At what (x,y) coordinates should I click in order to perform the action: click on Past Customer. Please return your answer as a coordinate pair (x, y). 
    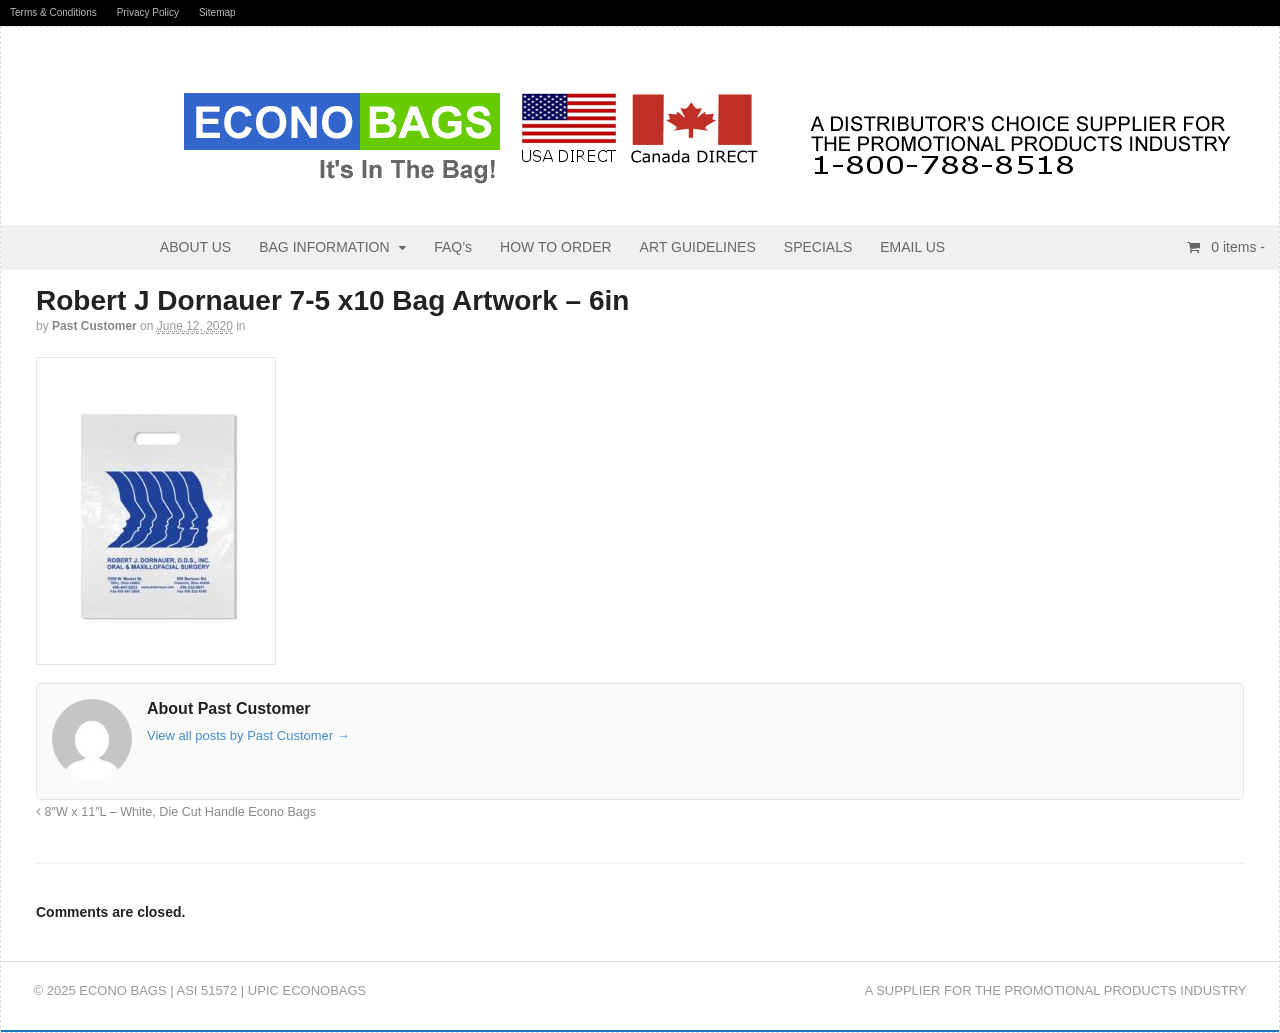
    Looking at the image, I should click on (94, 326).